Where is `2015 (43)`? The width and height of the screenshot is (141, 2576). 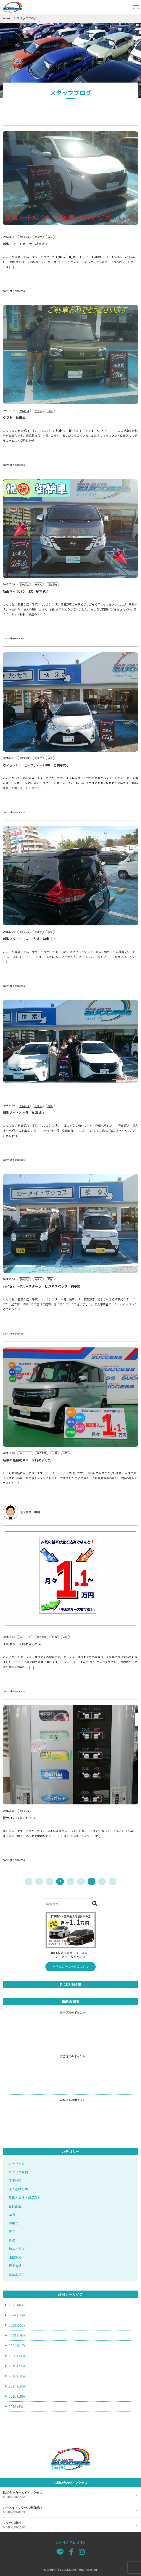 2015 (43) is located at coordinates (16, 2406).